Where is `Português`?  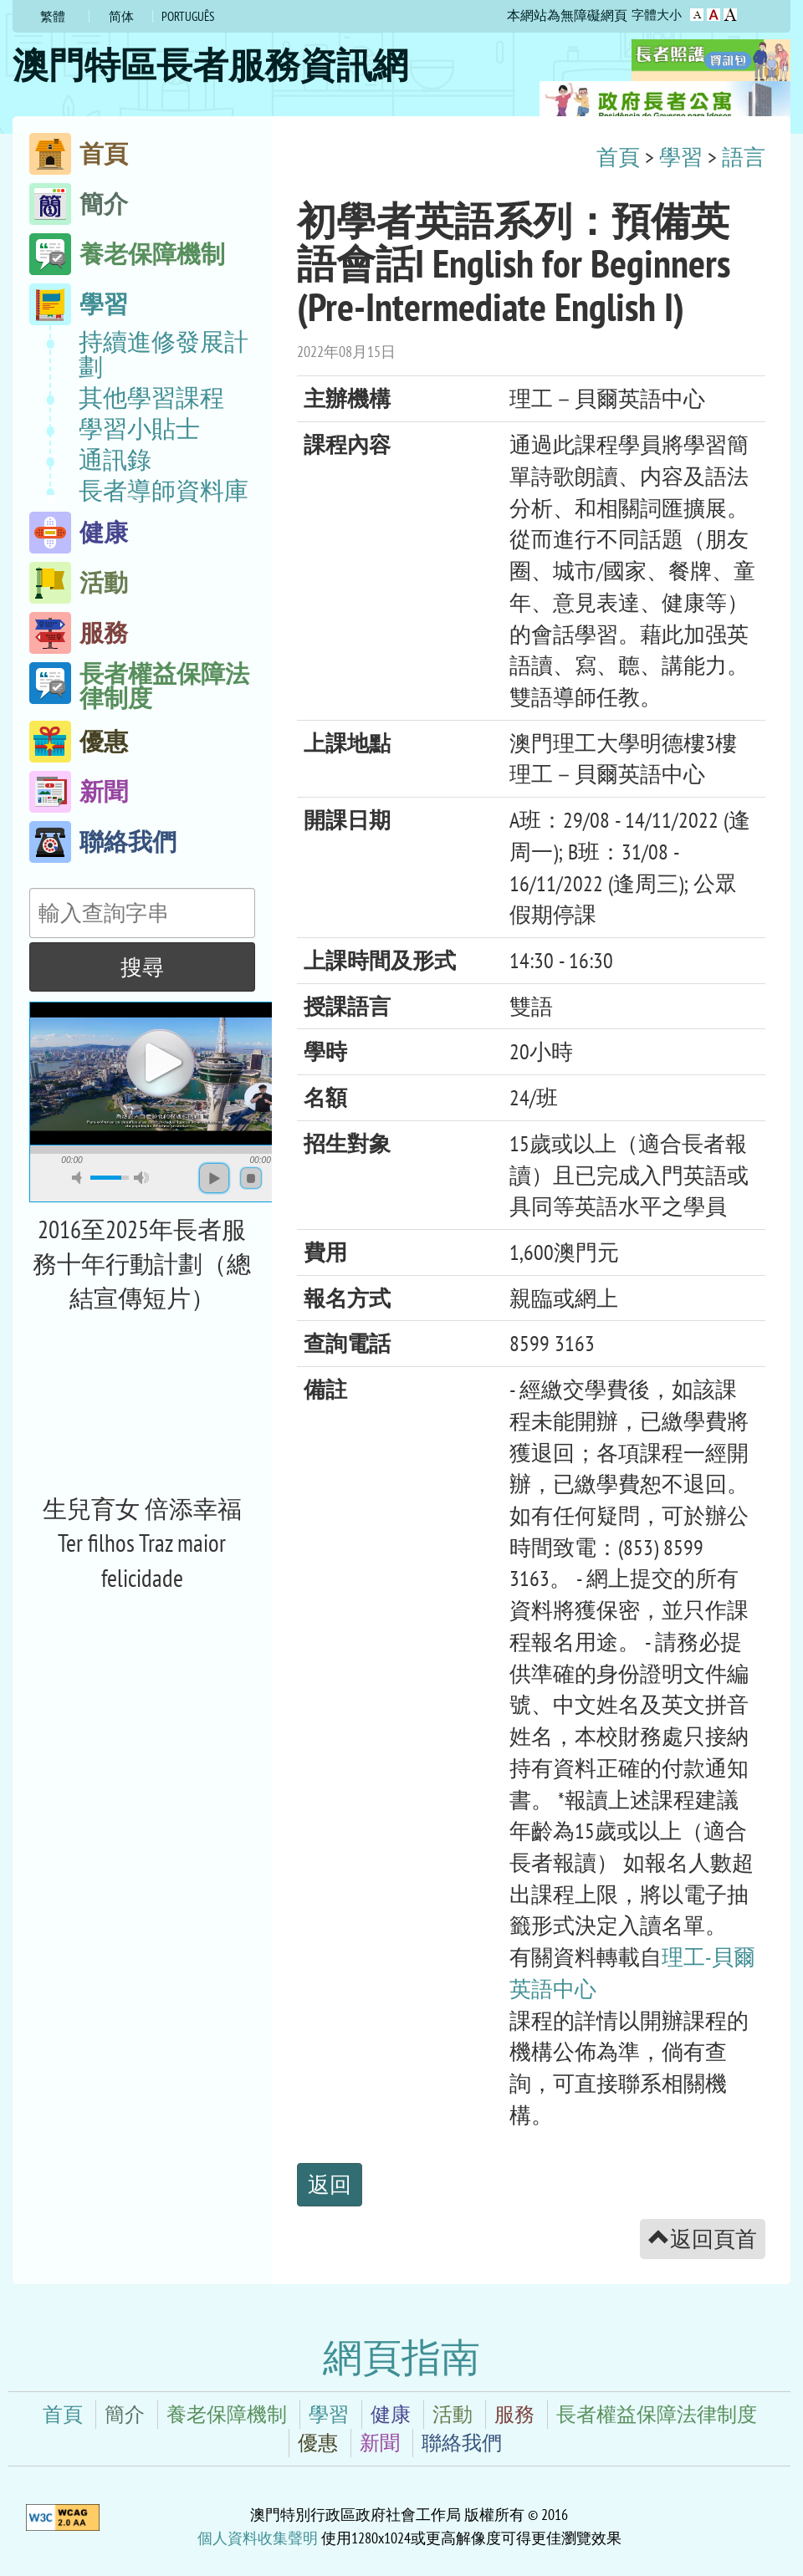 Português is located at coordinates (187, 16).